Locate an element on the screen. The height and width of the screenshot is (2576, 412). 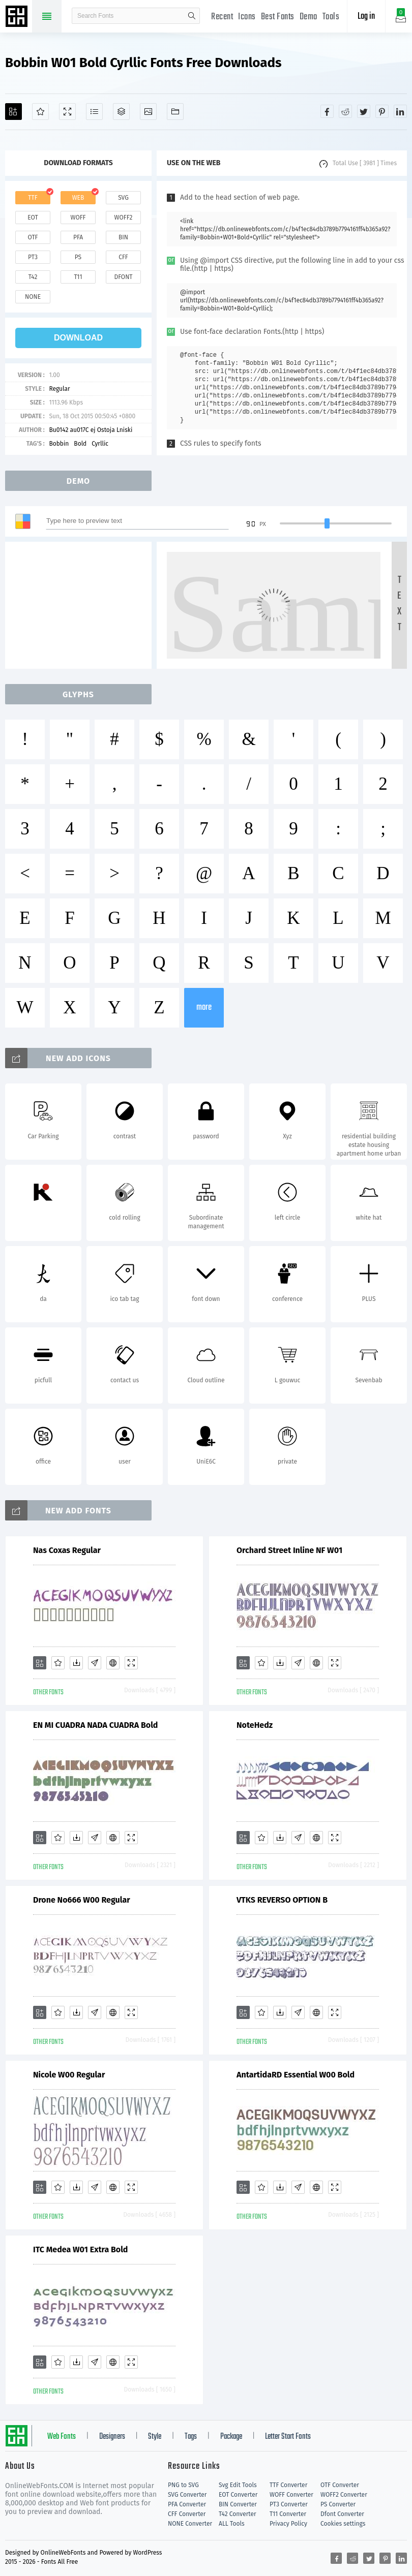
Free fonts is located at coordinates (18, 17).